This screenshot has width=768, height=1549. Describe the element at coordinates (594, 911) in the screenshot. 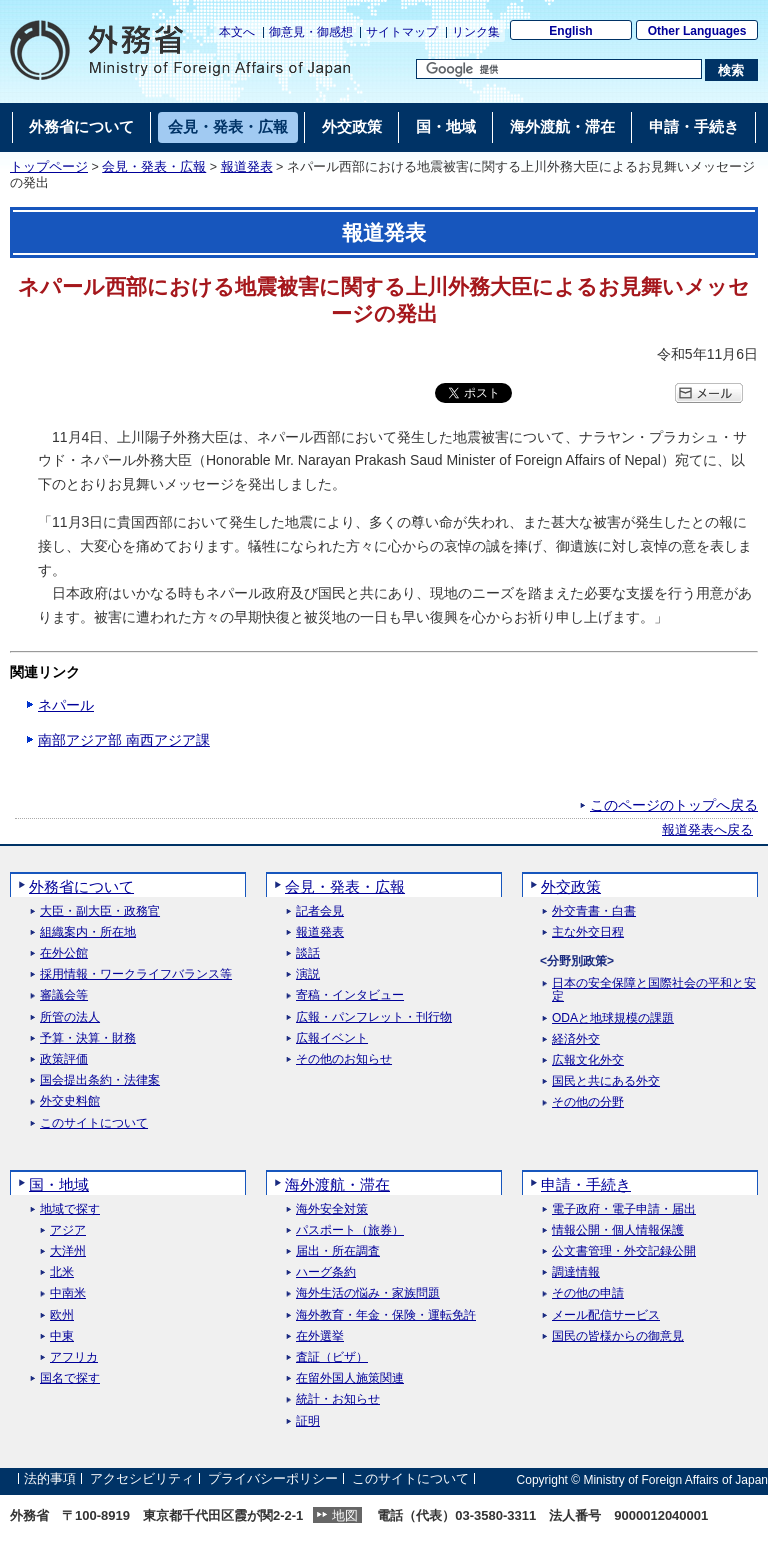

I see `外交青書・白書` at that location.